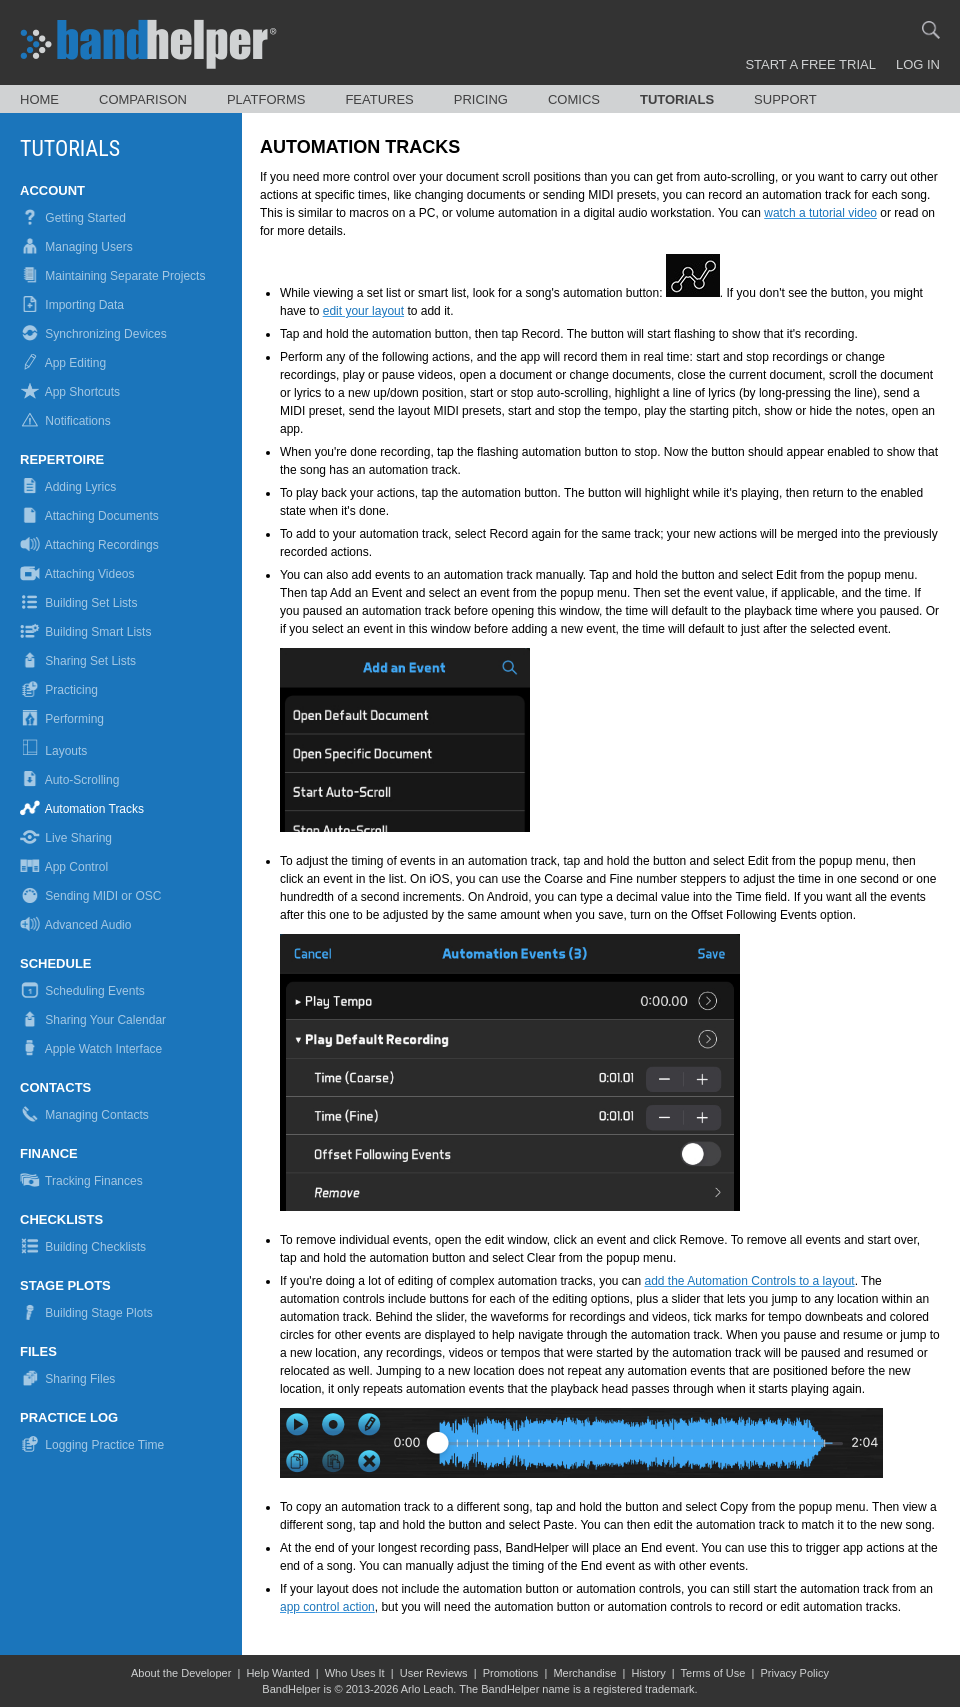 The width and height of the screenshot is (960, 1707). Describe the element at coordinates (810, 64) in the screenshot. I see `Start a Free Trial` at that location.